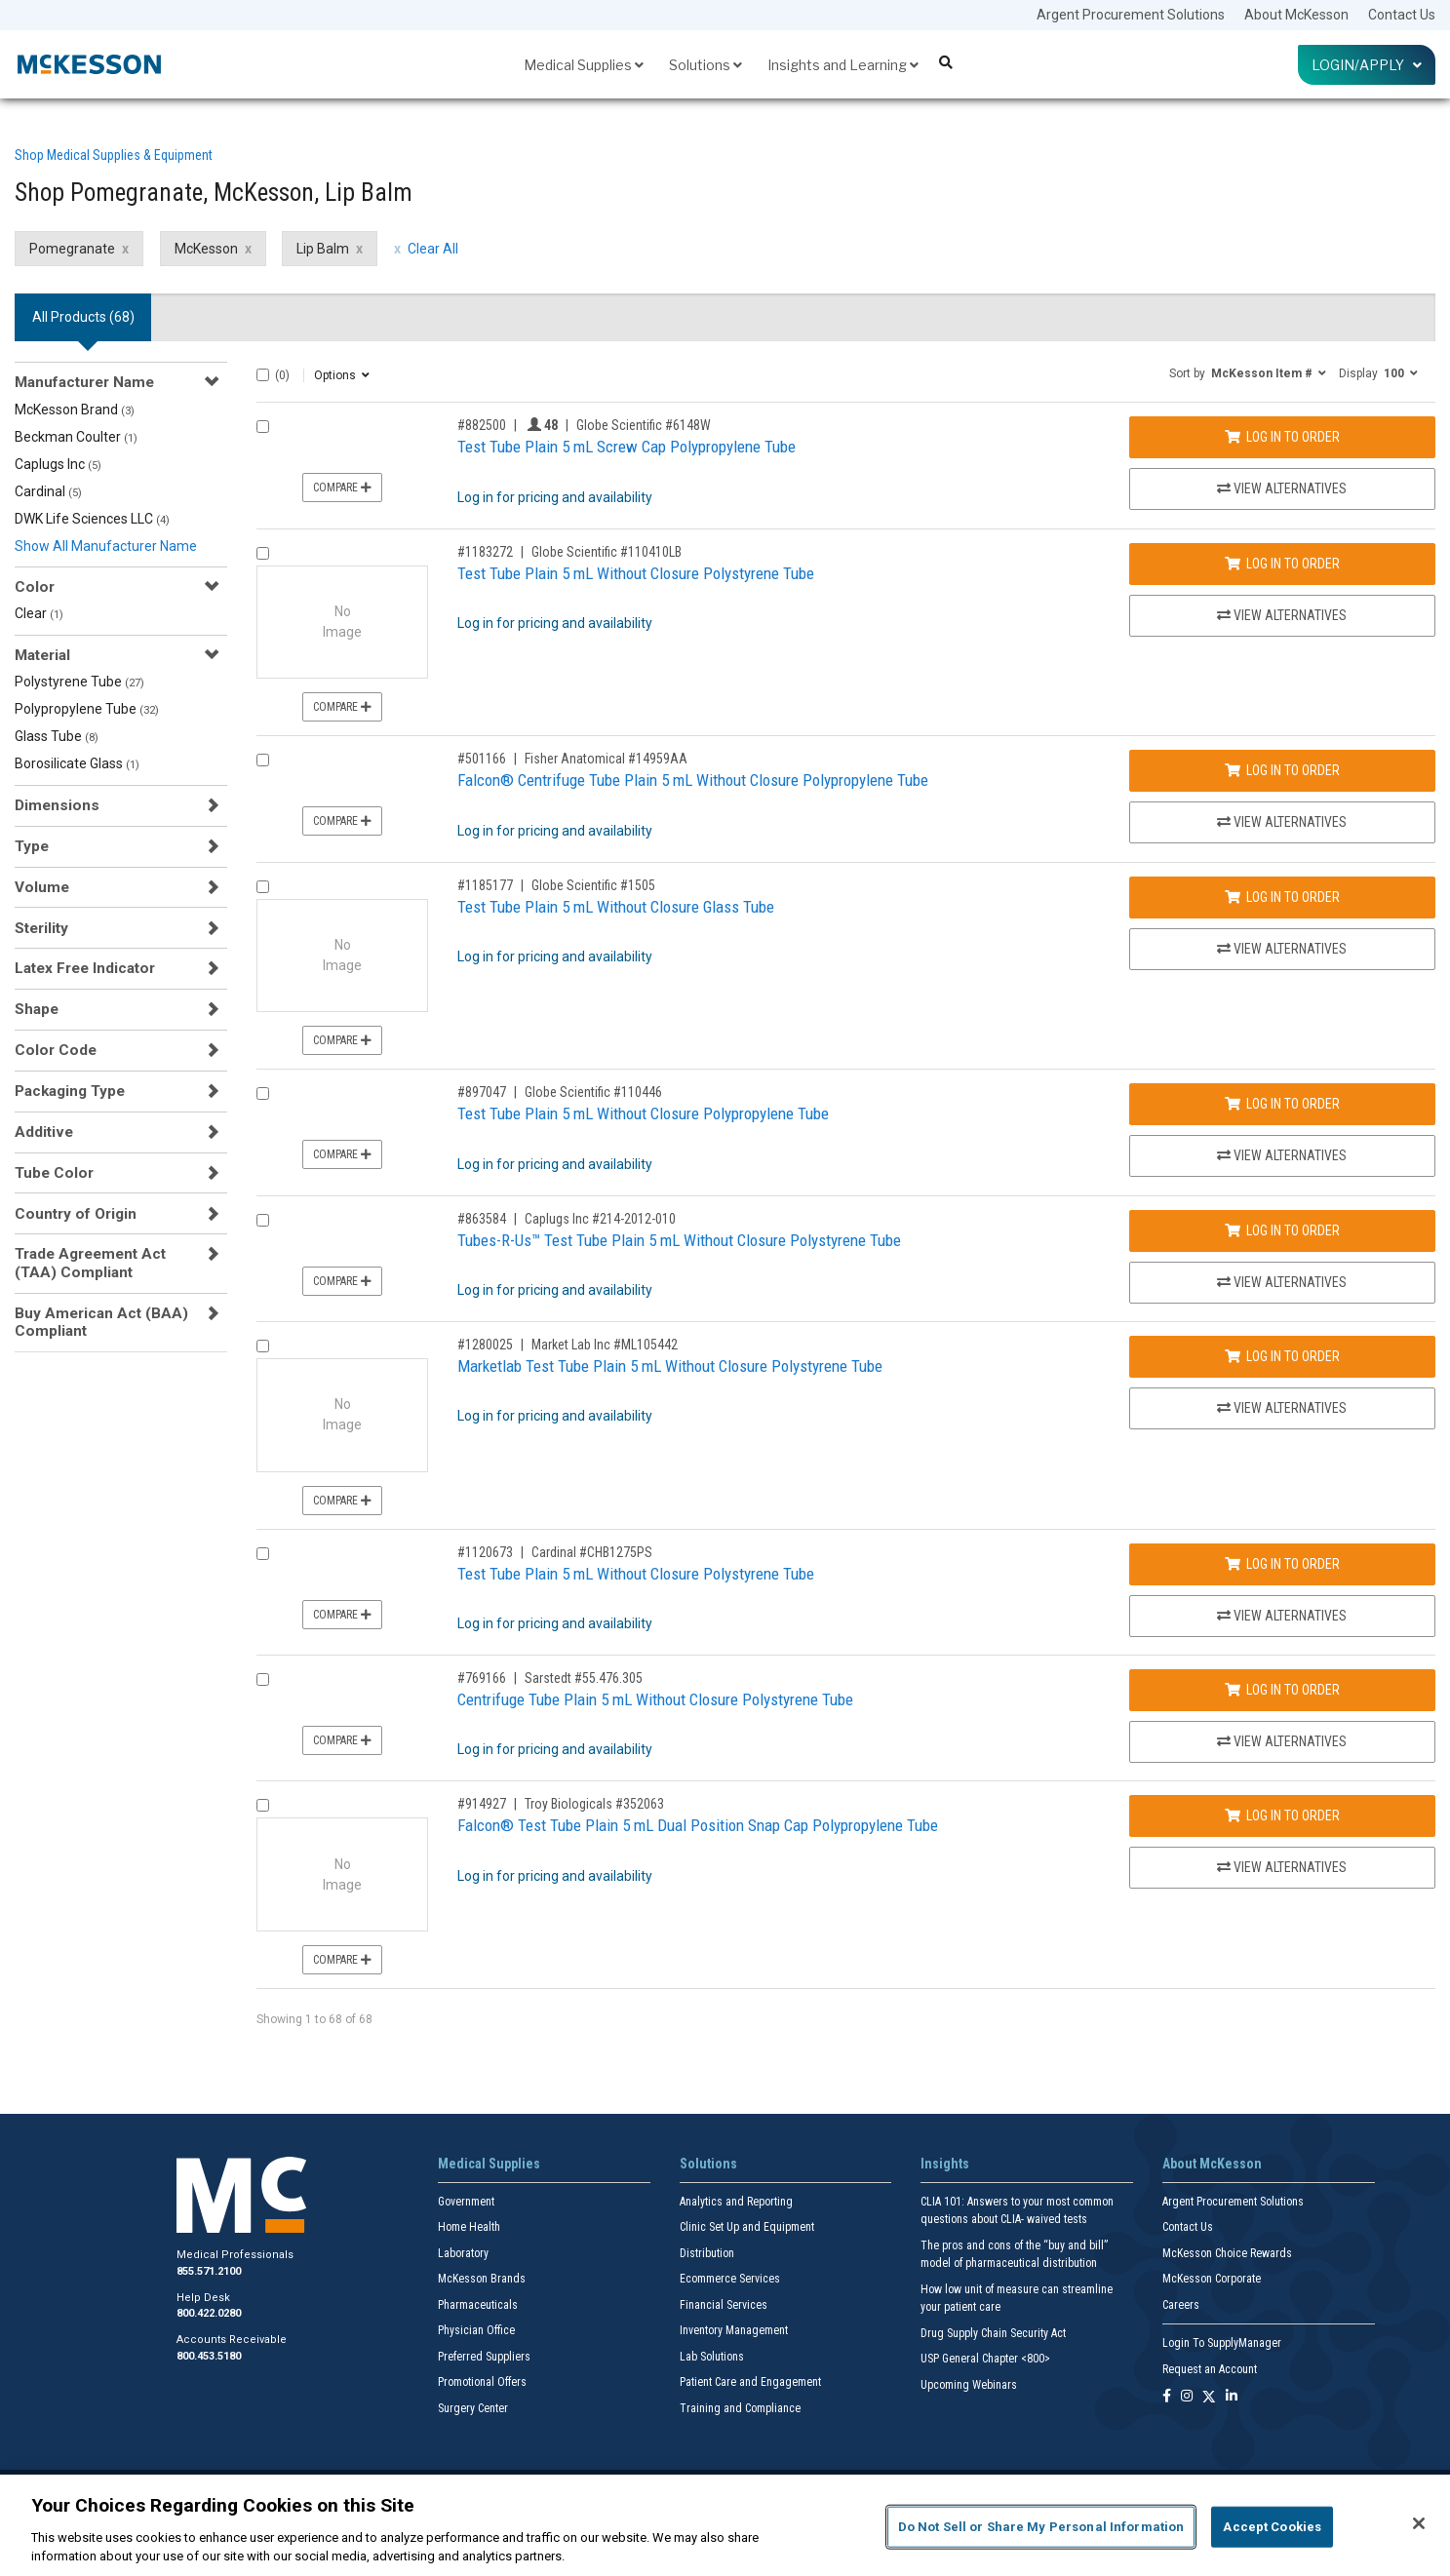 This screenshot has width=1450, height=2576. Describe the element at coordinates (635, 573) in the screenshot. I see `Test Tube Plain 5 mL Without Closure Polystyrene Tube` at that location.